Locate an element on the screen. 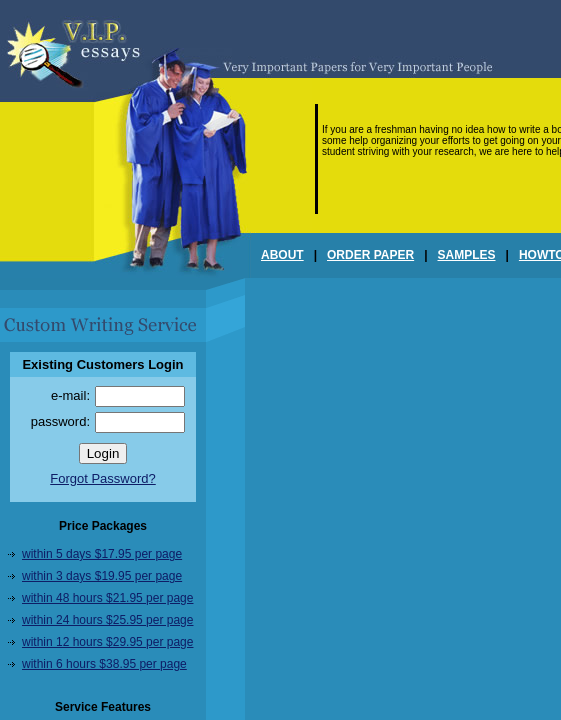  e-mail: is located at coordinates (70, 395).